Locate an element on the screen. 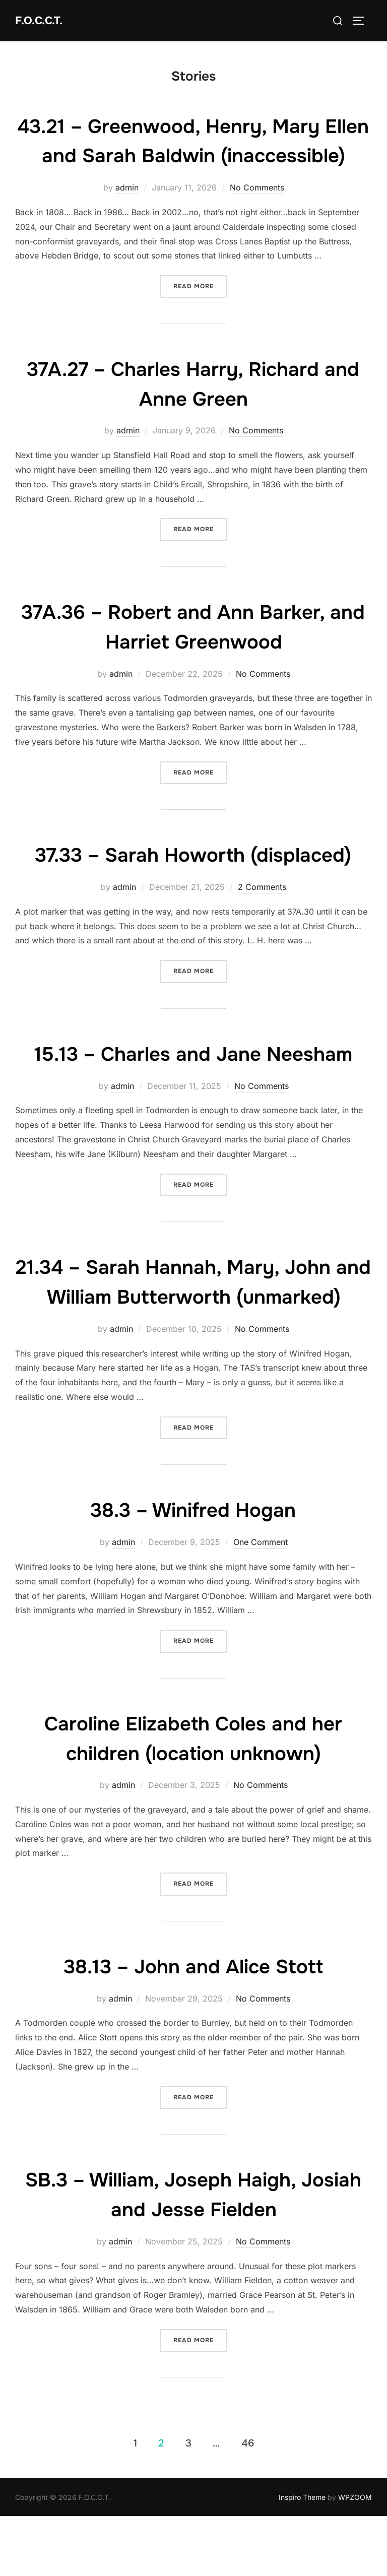  2 Comments is located at coordinates (262, 917).